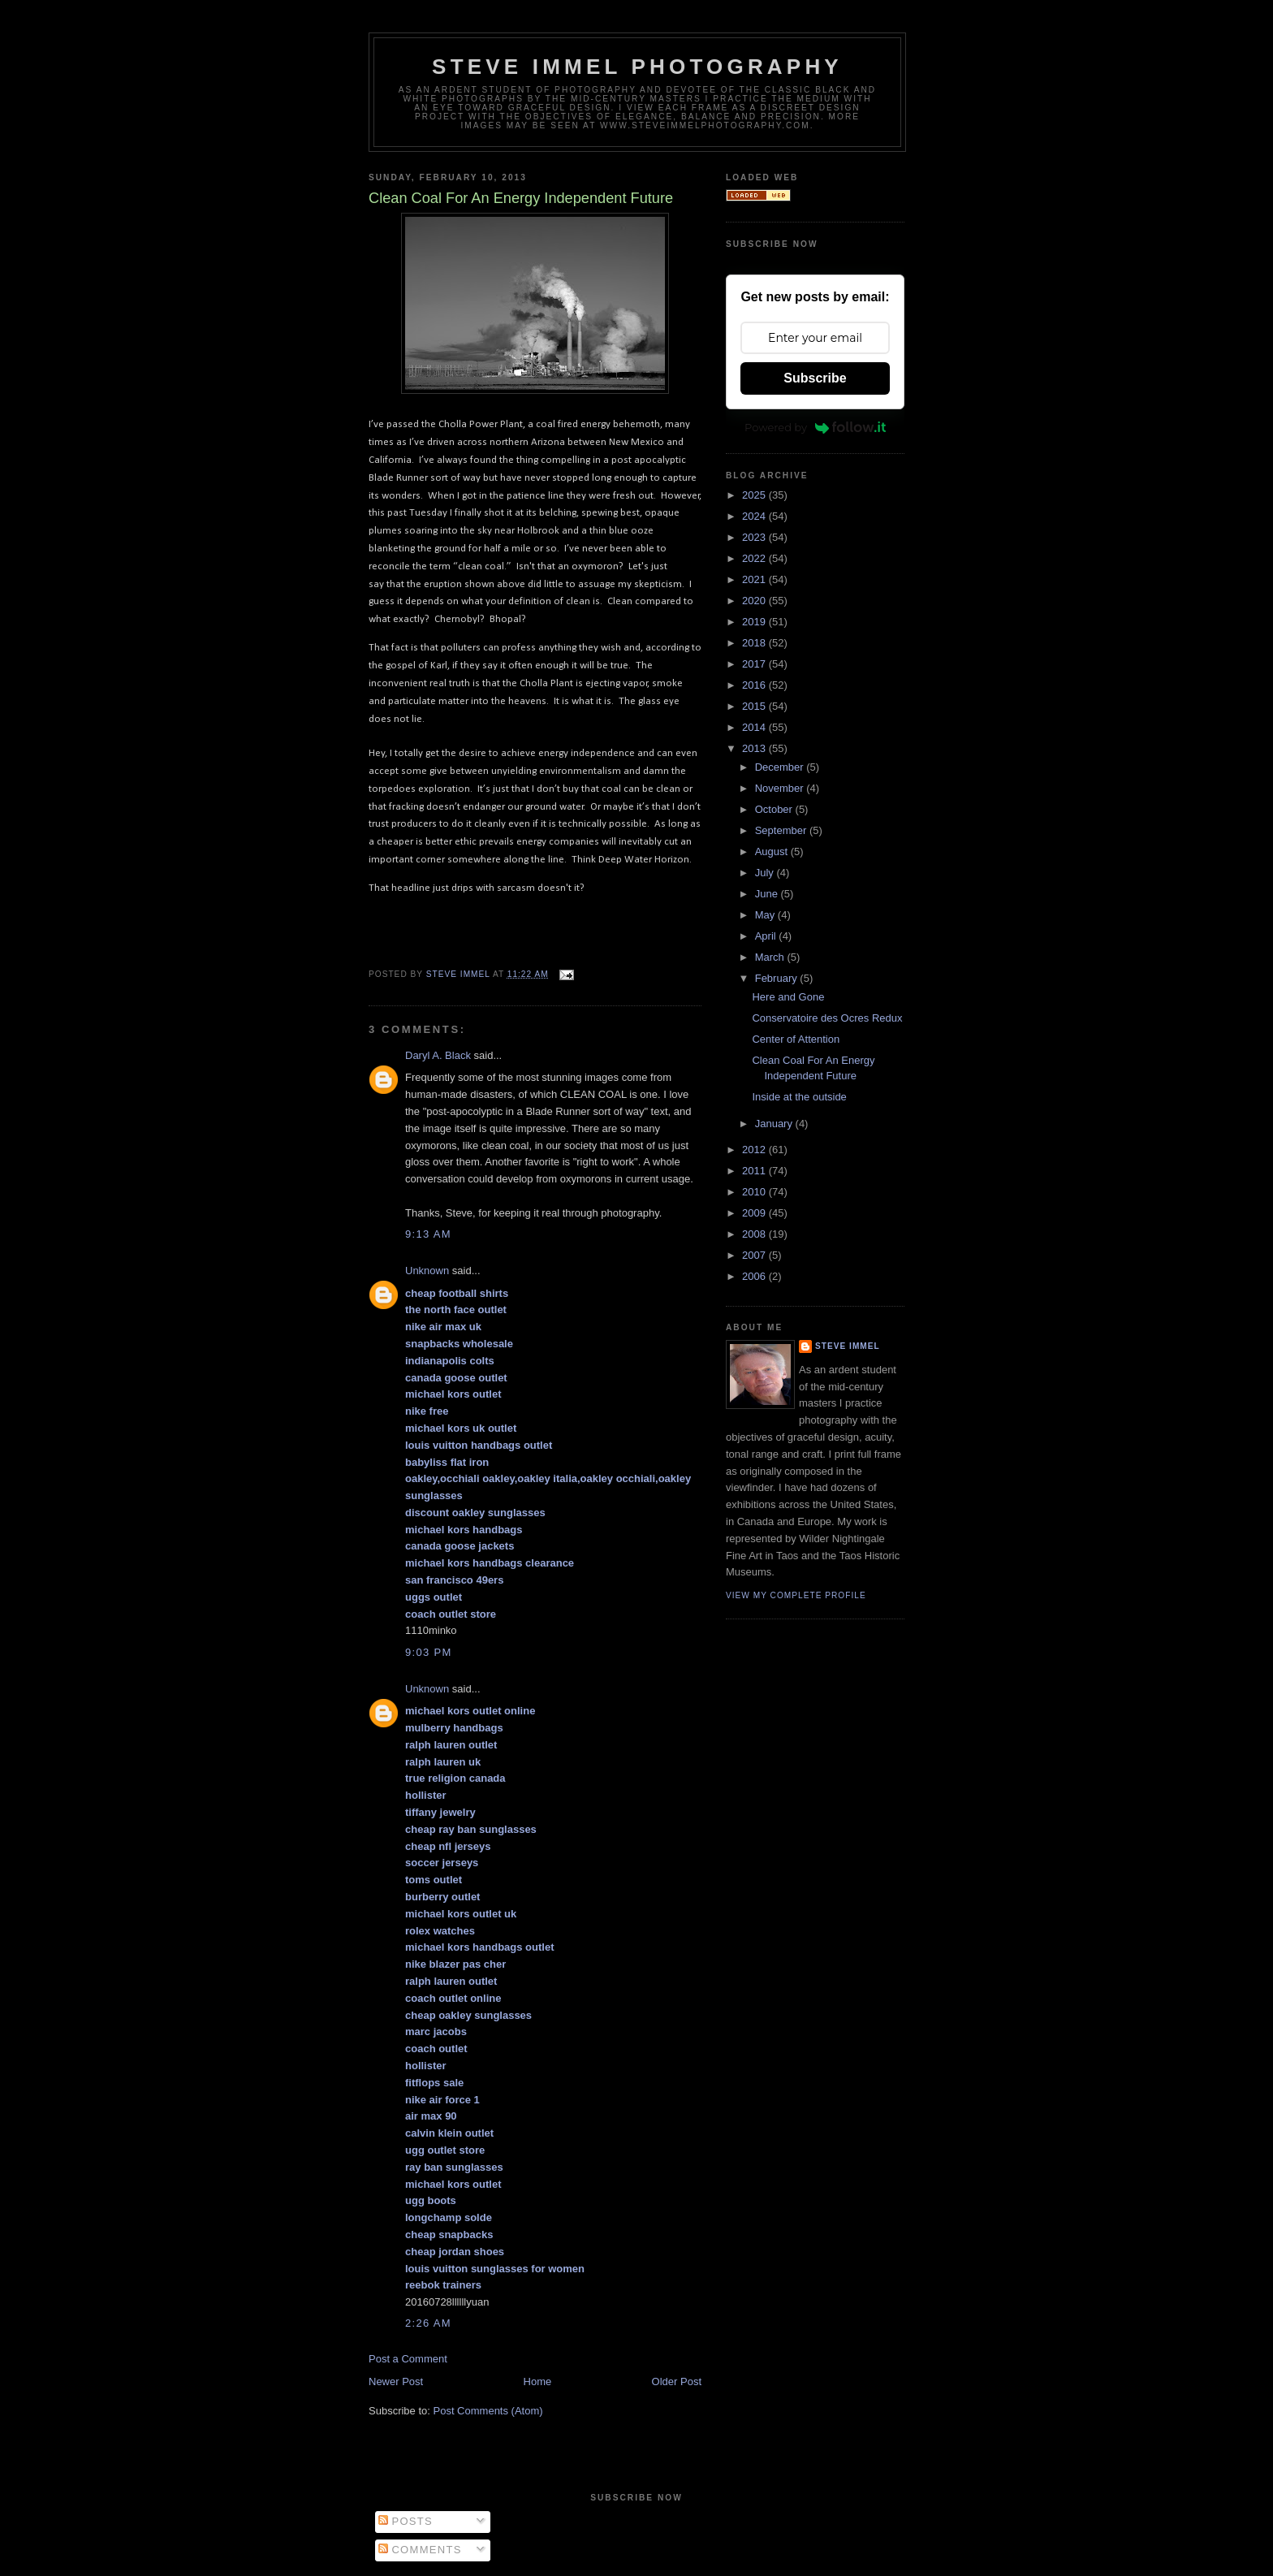 The width and height of the screenshot is (1273, 2576). I want to click on April, so click(767, 936).